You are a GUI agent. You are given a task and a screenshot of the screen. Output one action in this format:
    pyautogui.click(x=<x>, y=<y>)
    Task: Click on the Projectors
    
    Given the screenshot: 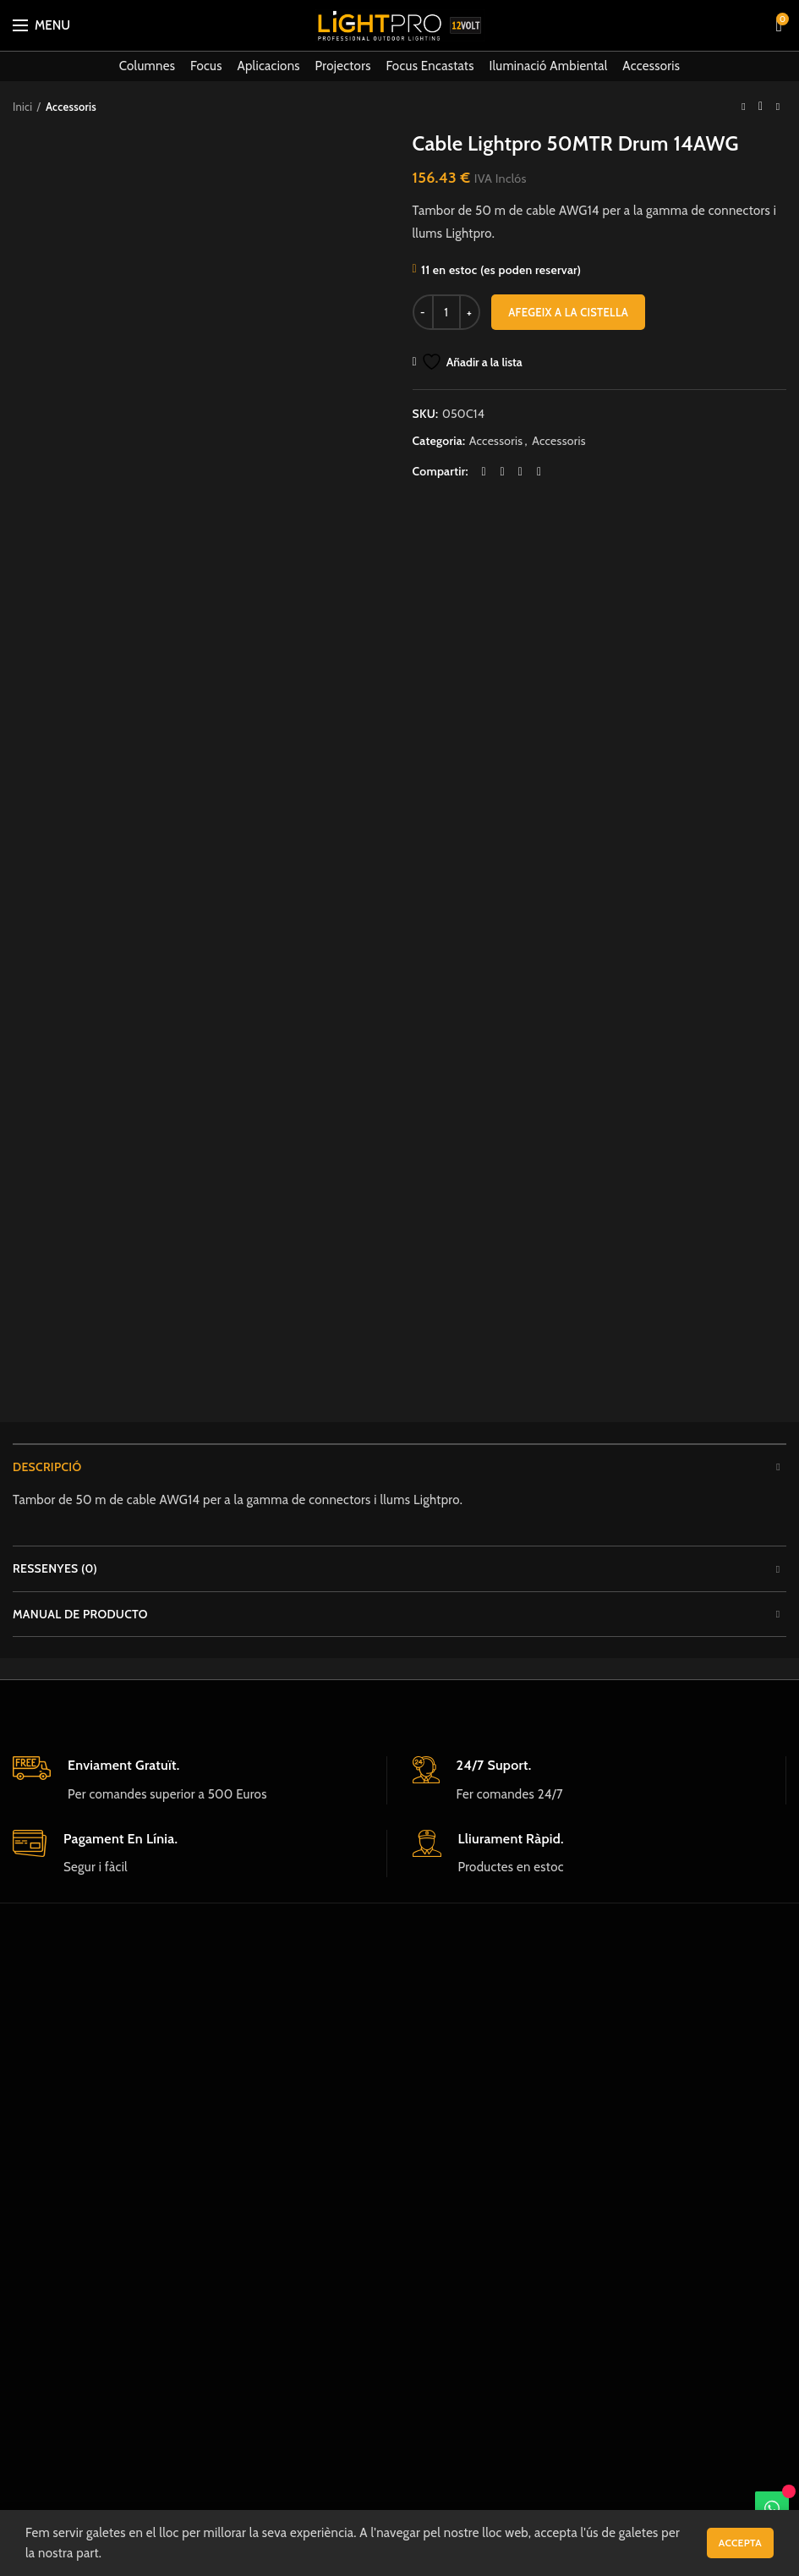 What is the action you would take?
    pyautogui.click(x=343, y=66)
    